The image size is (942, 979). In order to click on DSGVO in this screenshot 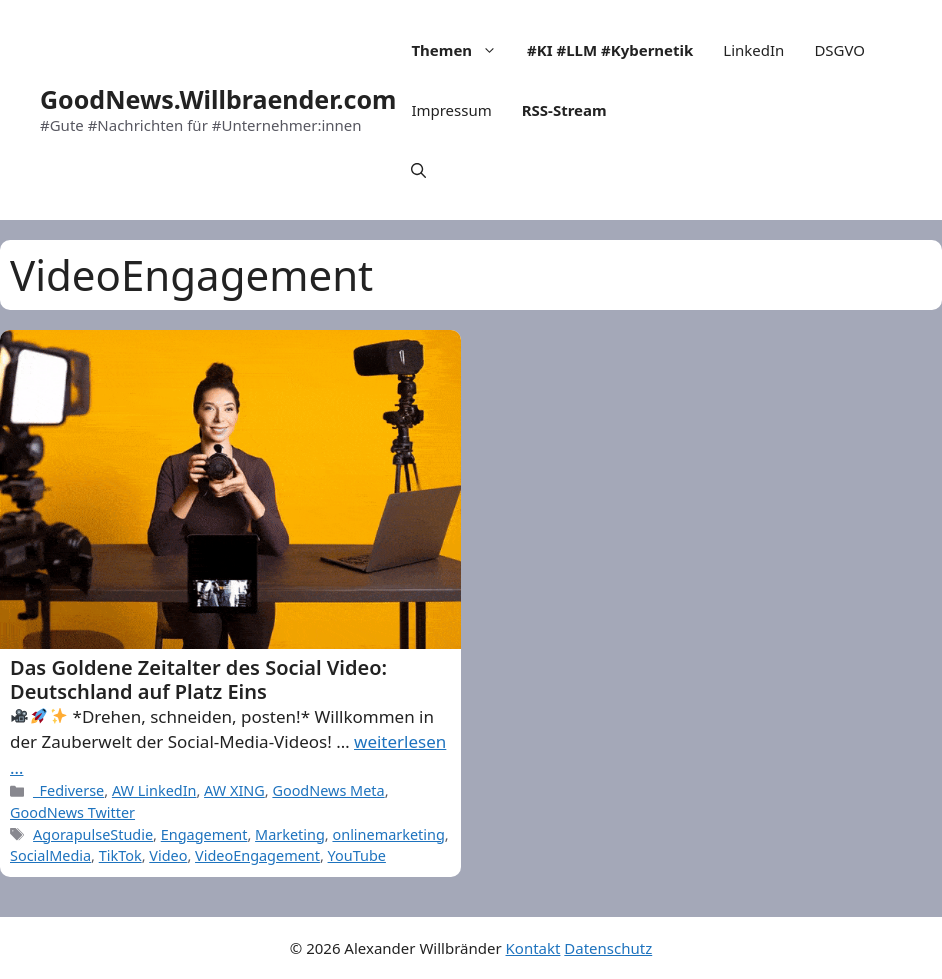, I will do `click(839, 50)`.